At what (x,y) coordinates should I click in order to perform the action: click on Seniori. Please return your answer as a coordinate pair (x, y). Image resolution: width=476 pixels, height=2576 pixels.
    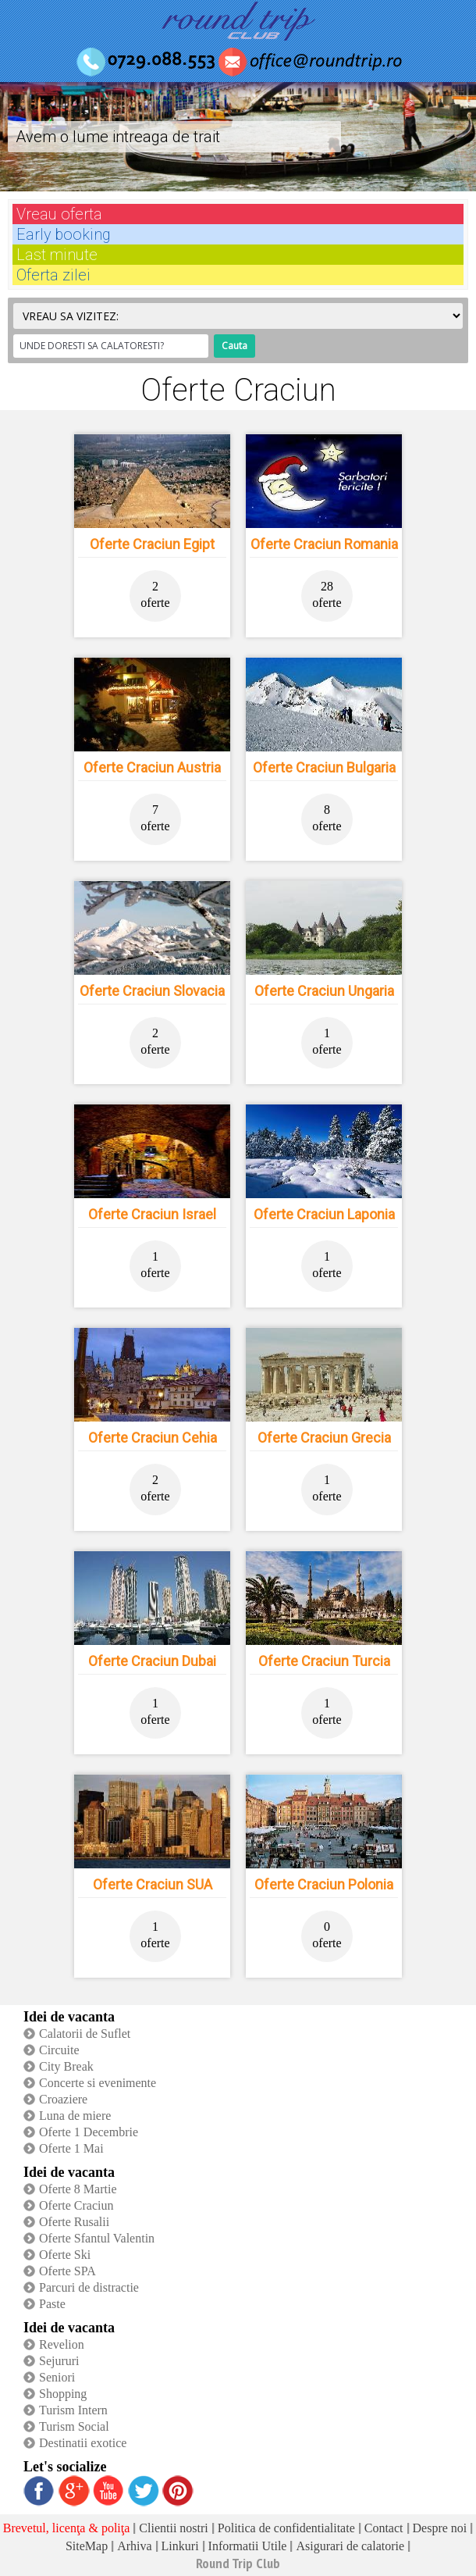
    Looking at the image, I should click on (57, 2377).